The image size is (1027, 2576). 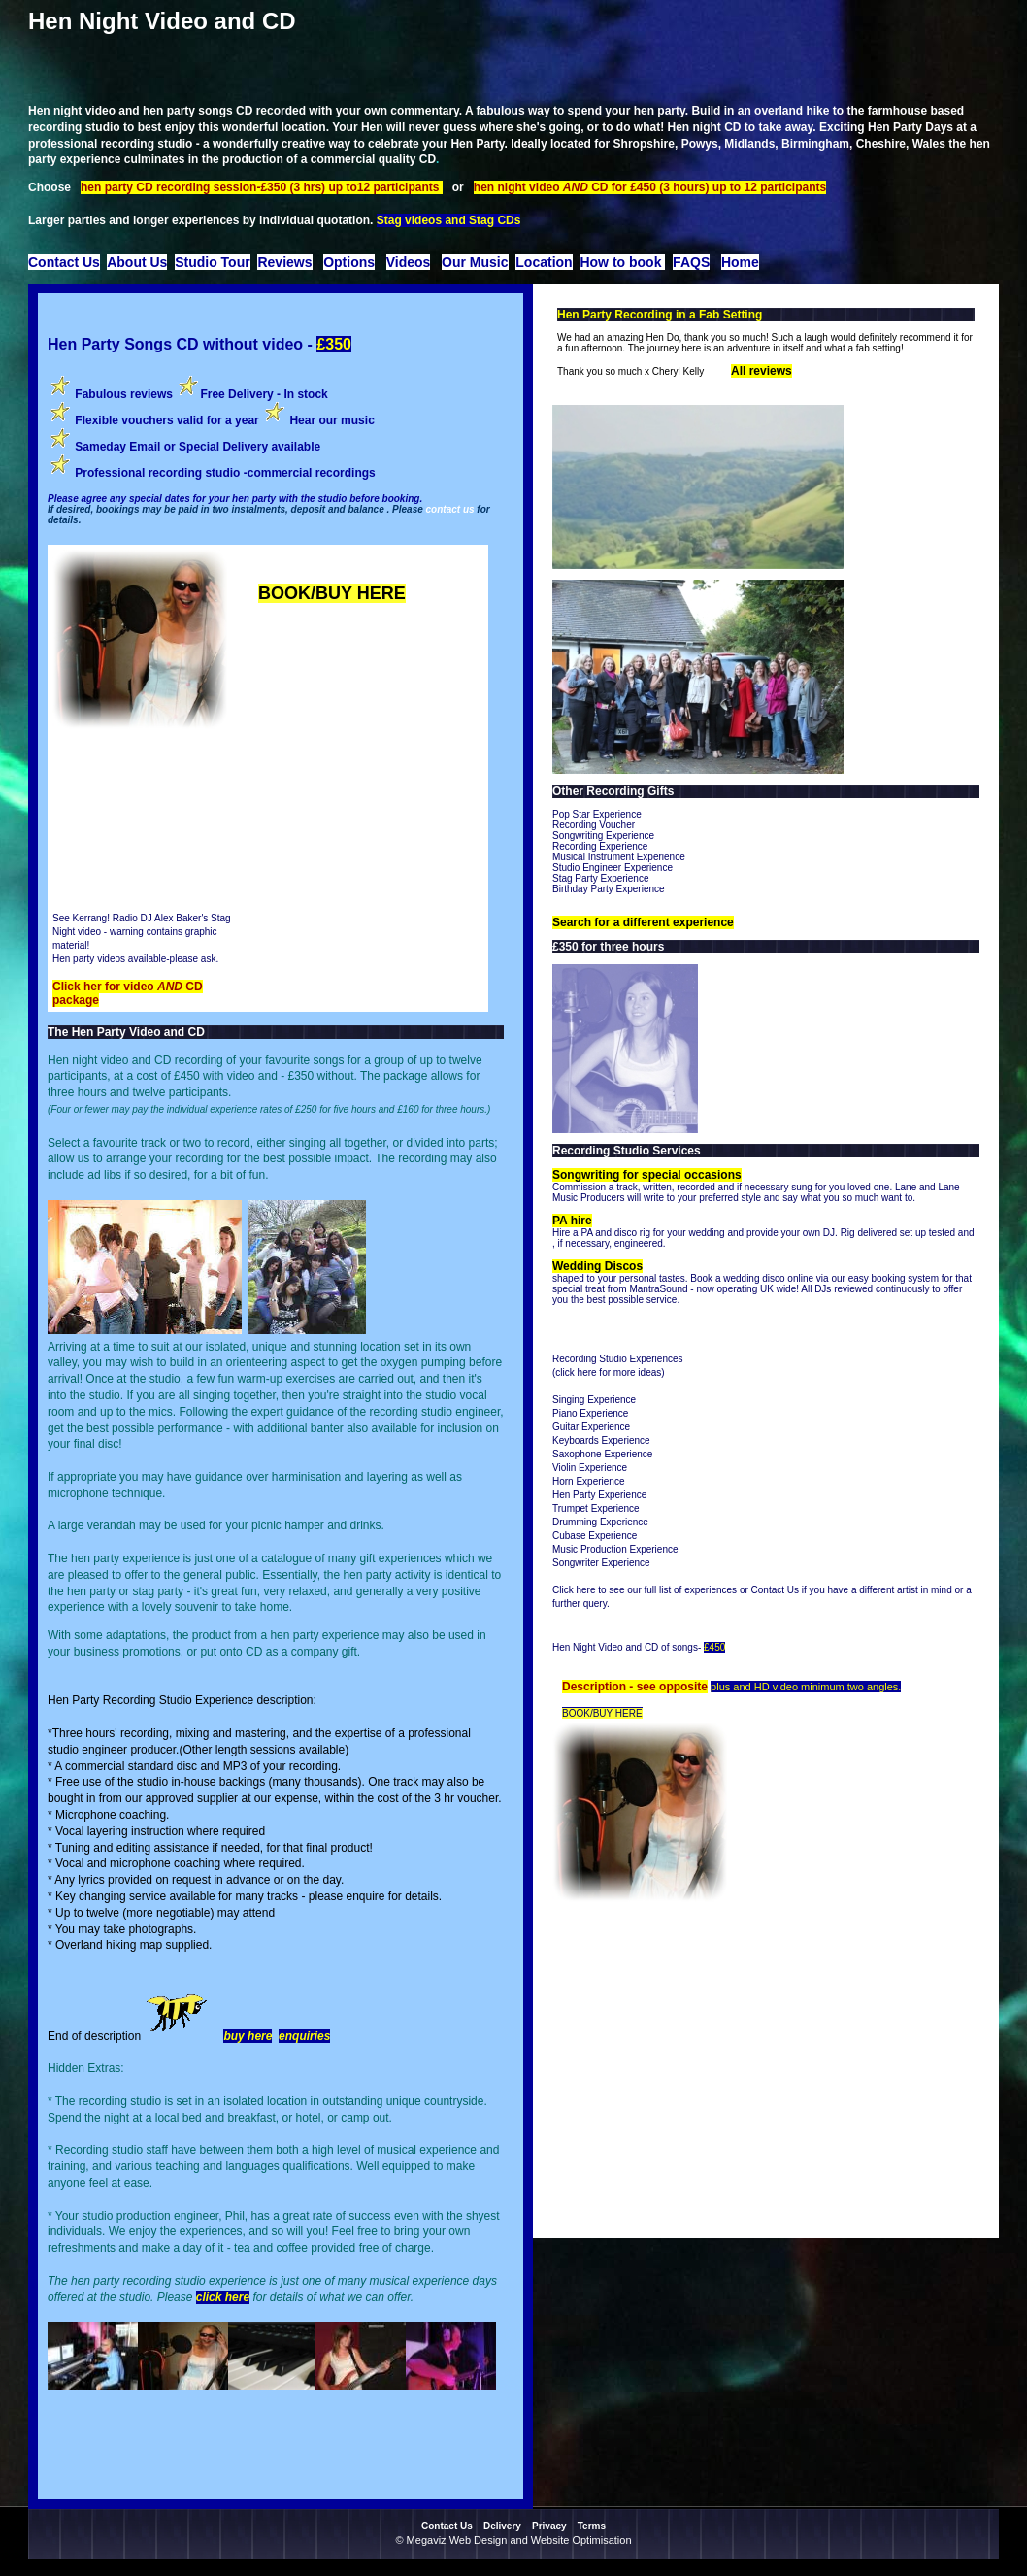 What do you see at coordinates (595, 1686) in the screenshot?
I see `Description` at bounding box center [595, 1686].